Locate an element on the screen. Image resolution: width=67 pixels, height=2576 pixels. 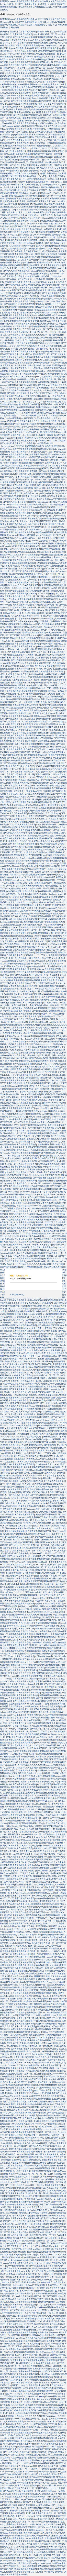
疯狂的交换1—6真实交换3和 is located at coordinates (35, 772).